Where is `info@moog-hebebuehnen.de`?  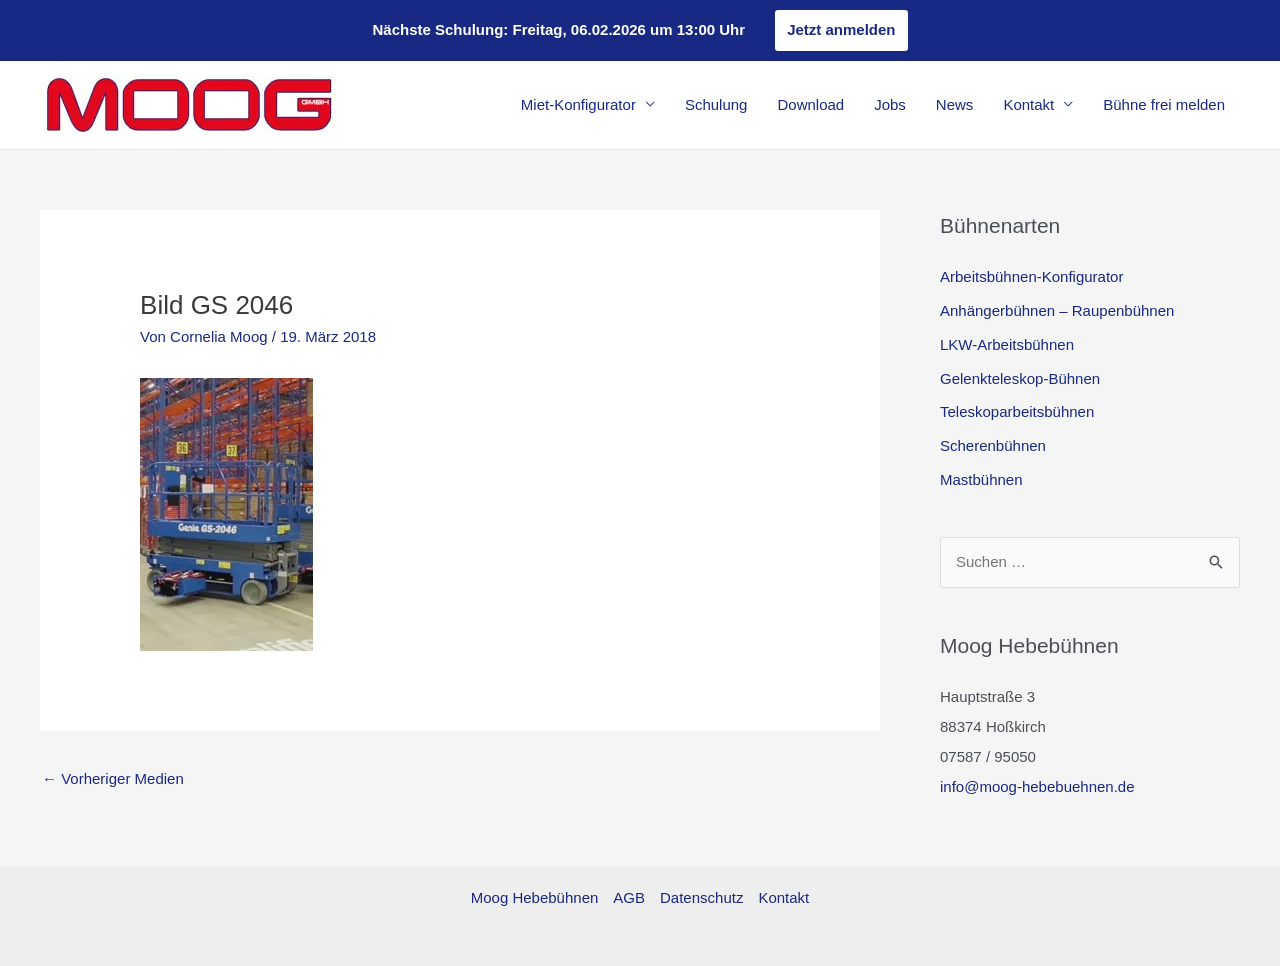
info@moog-hebebuehnen.de is located at coordinates (1037, 786).